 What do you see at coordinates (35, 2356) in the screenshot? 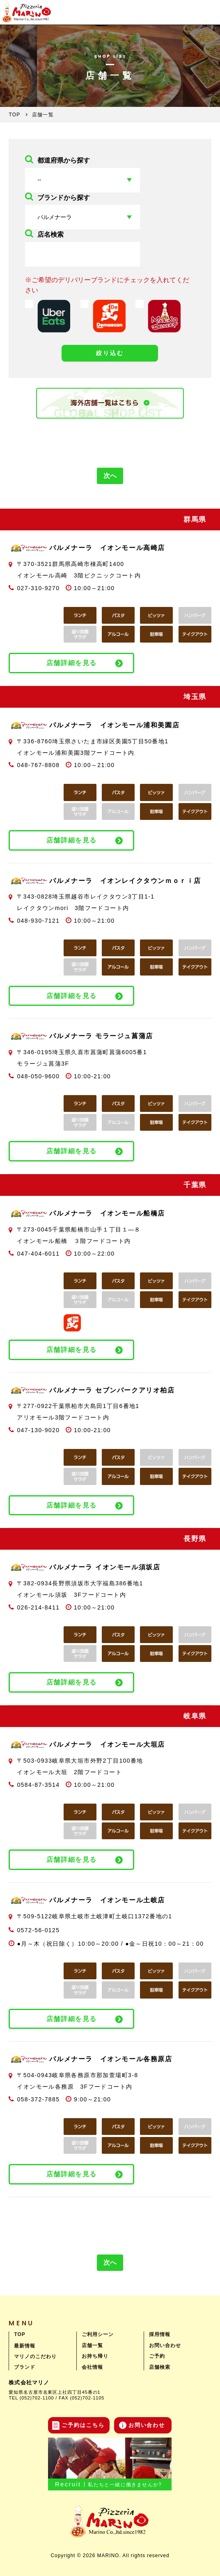
I see `マリノのこだわり` at bounding box center [35, 2356].